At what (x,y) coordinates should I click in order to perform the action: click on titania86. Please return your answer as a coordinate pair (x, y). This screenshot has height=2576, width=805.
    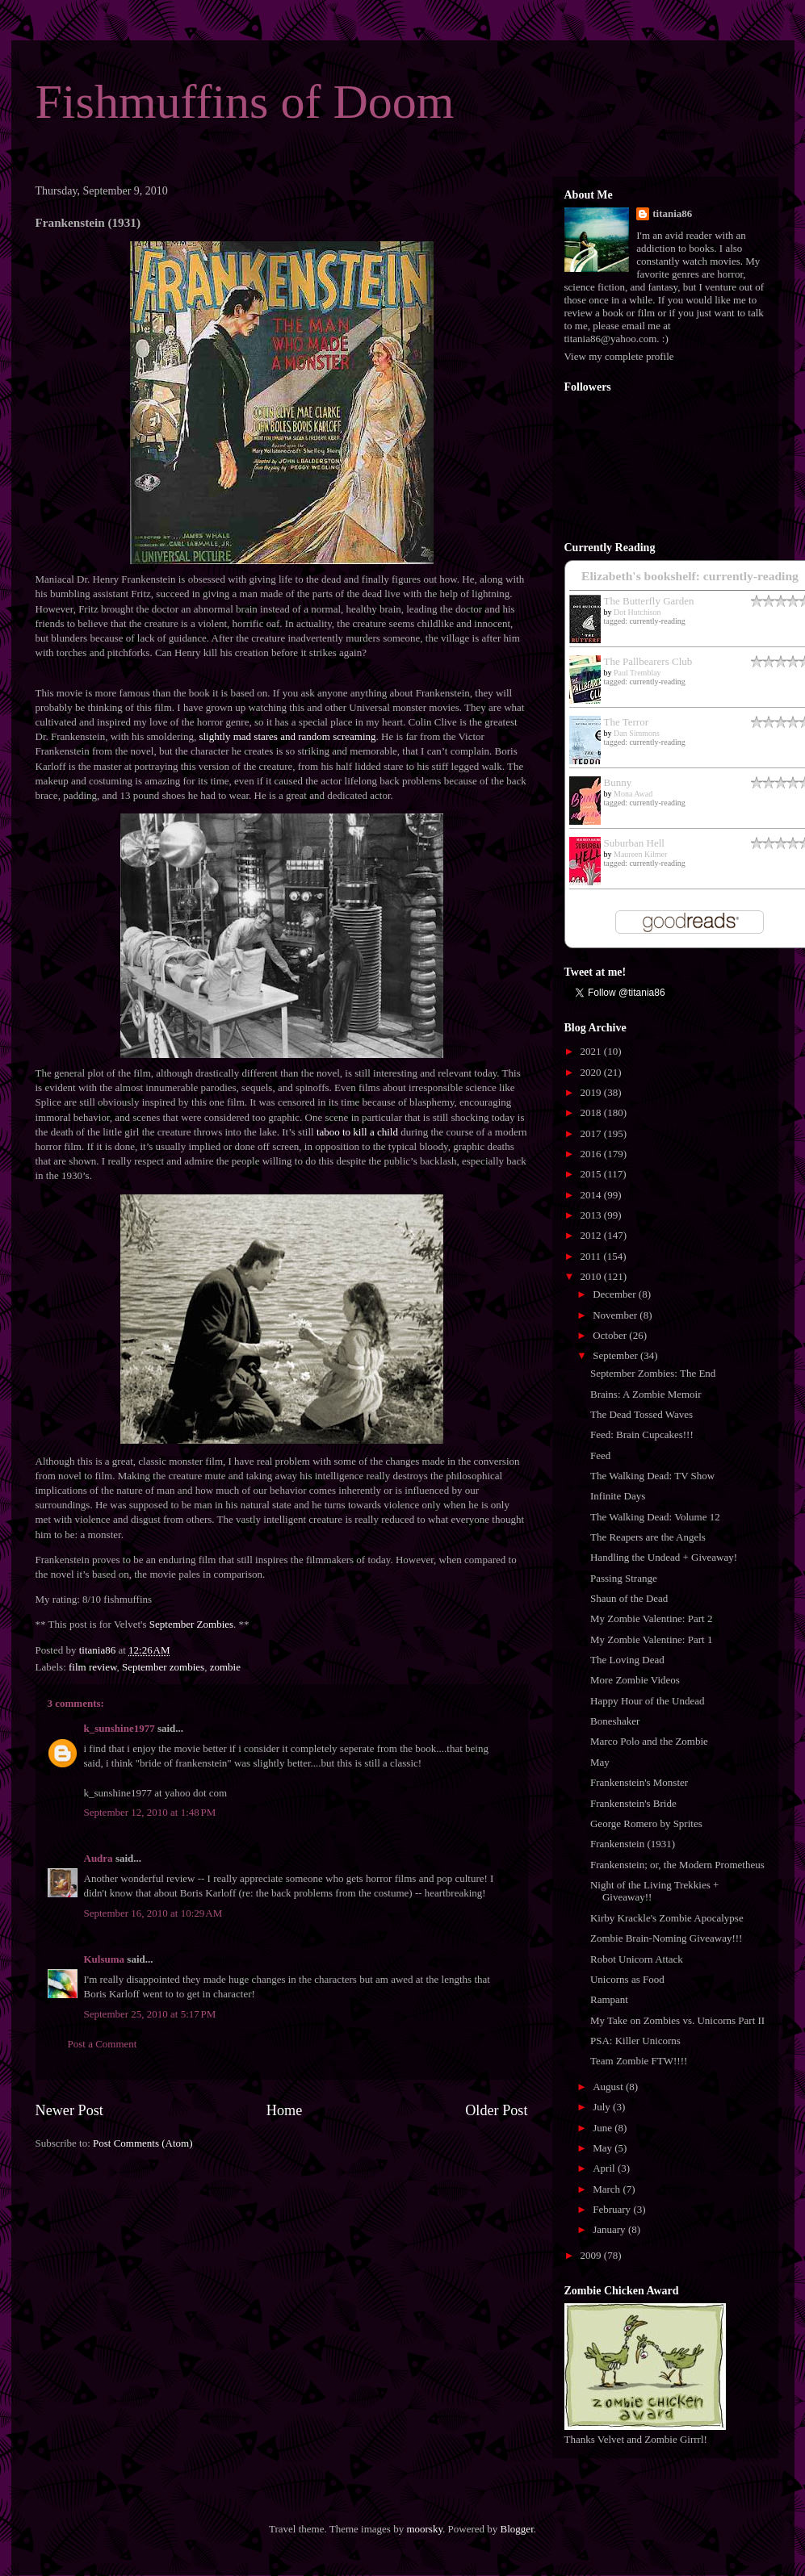
    Looking at the image, I should click on (672, 213).